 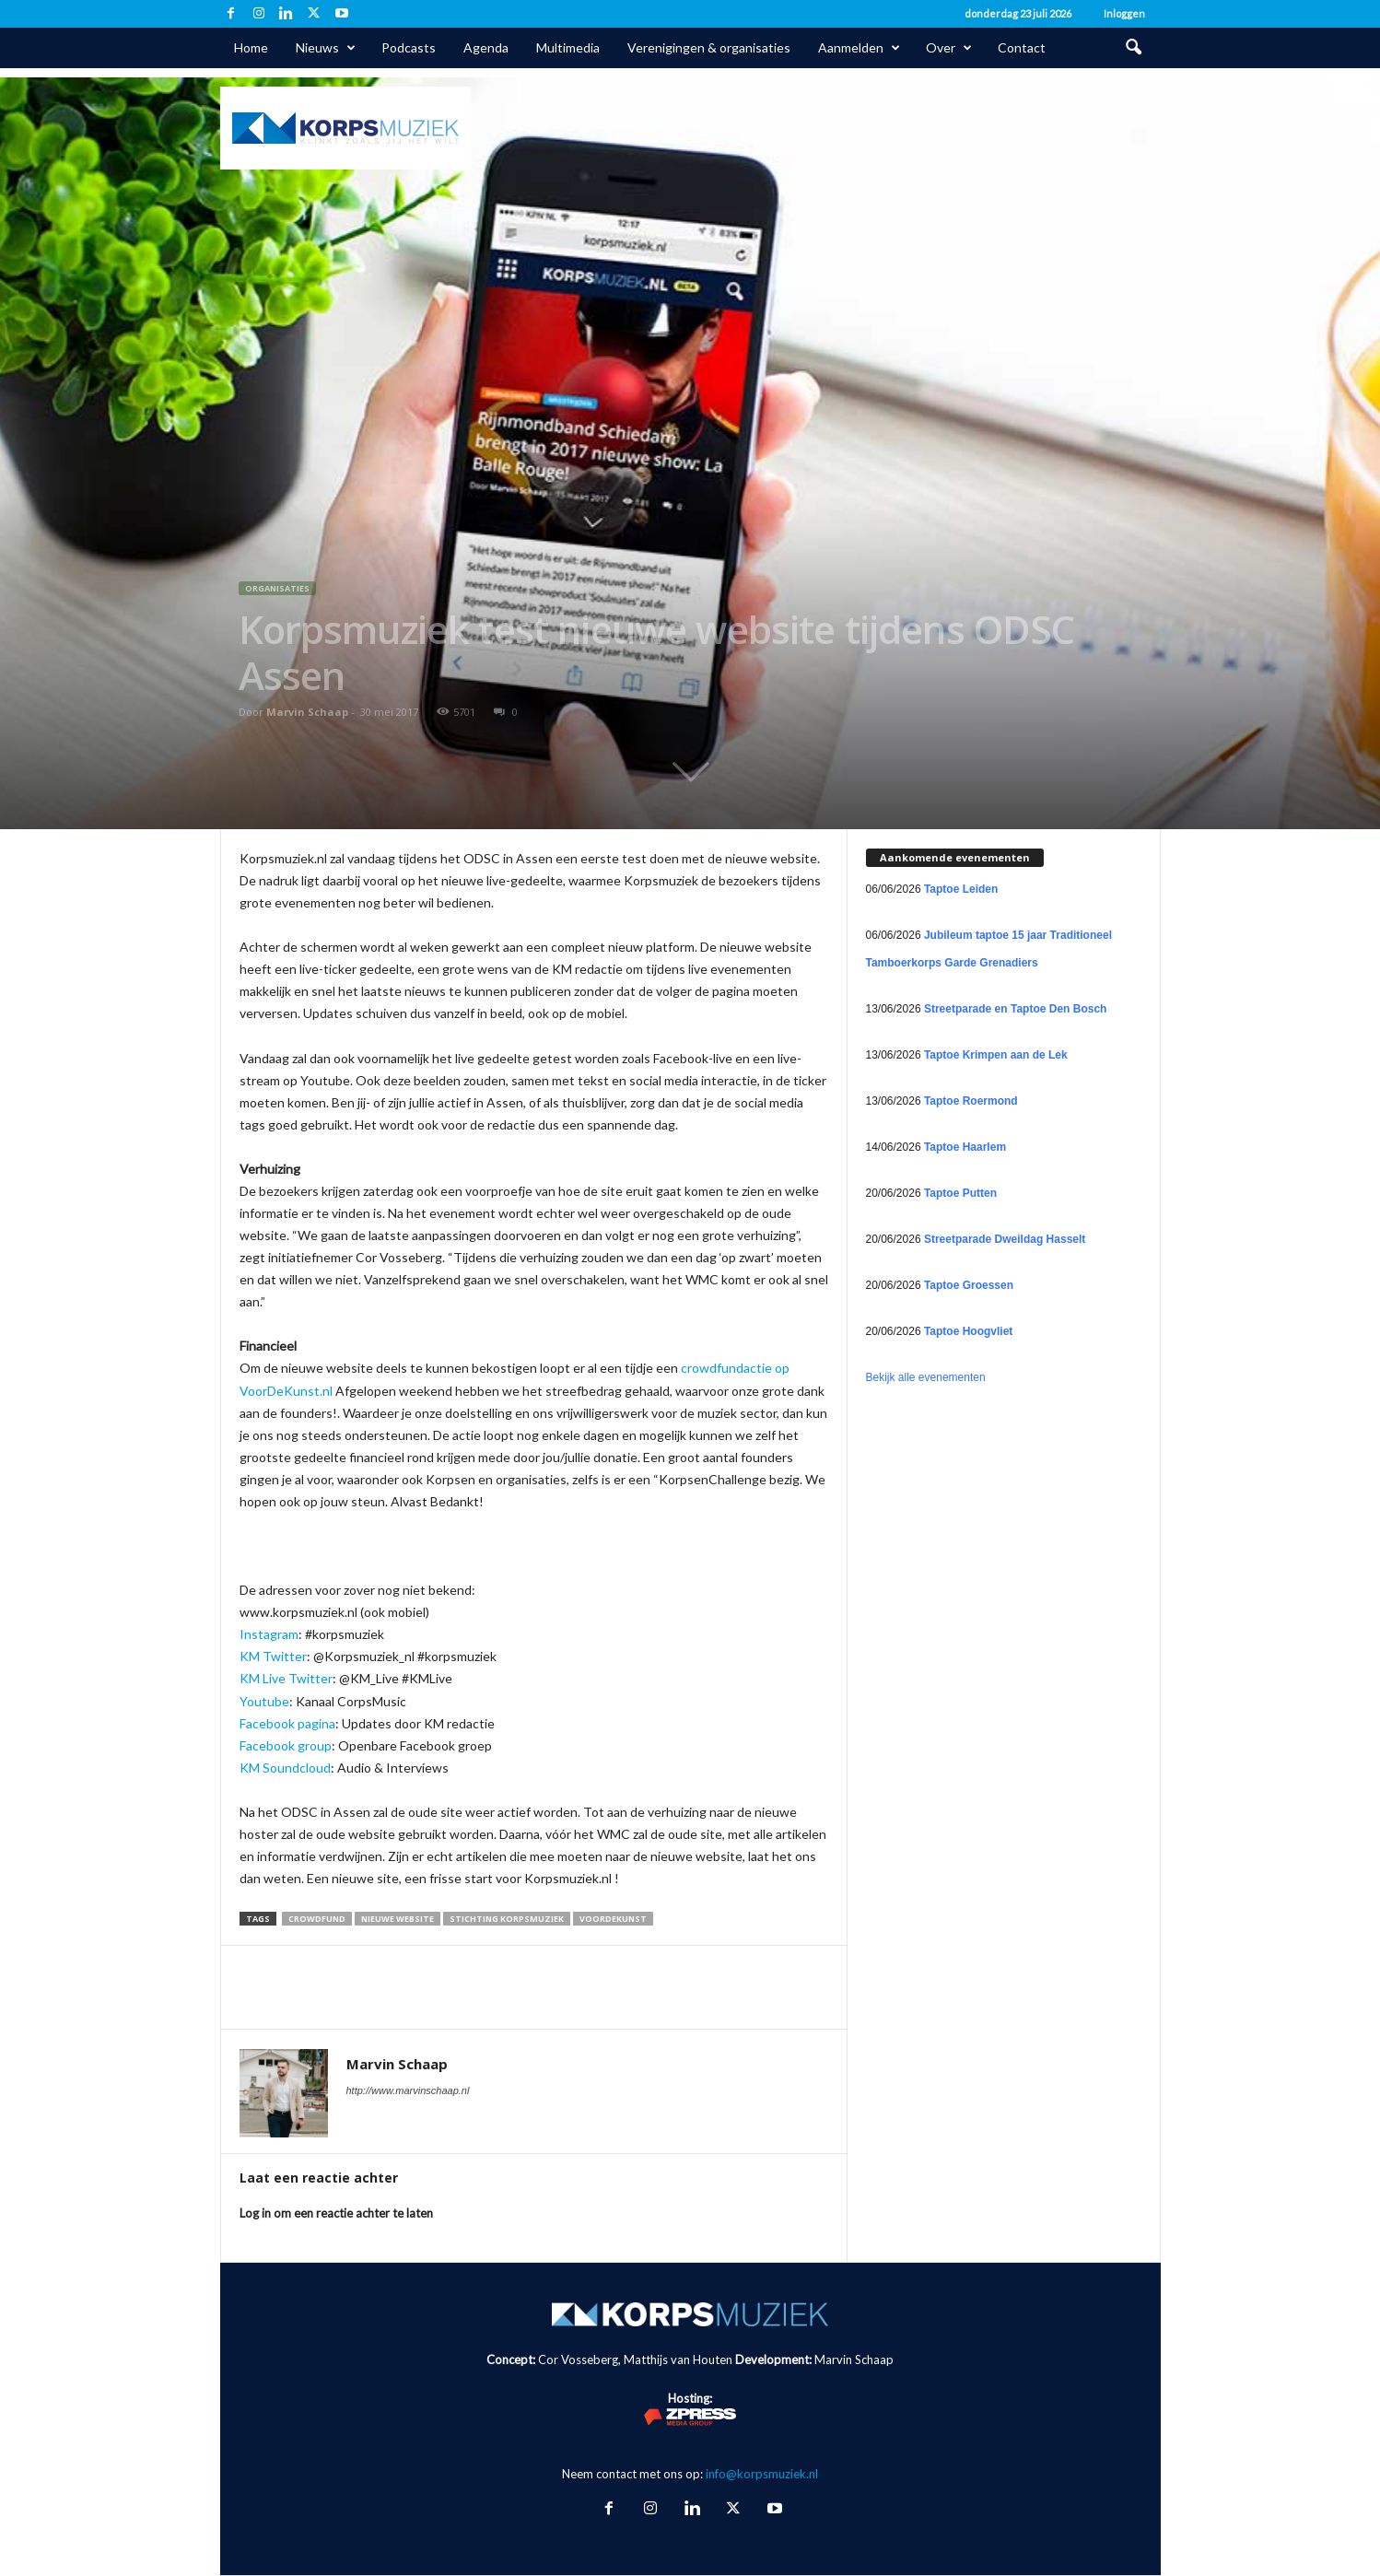 What do you see at coordinates (968, 1285) in the screenshot?
I see `Taptoe Groessen` at bounding box center [968, 1285].